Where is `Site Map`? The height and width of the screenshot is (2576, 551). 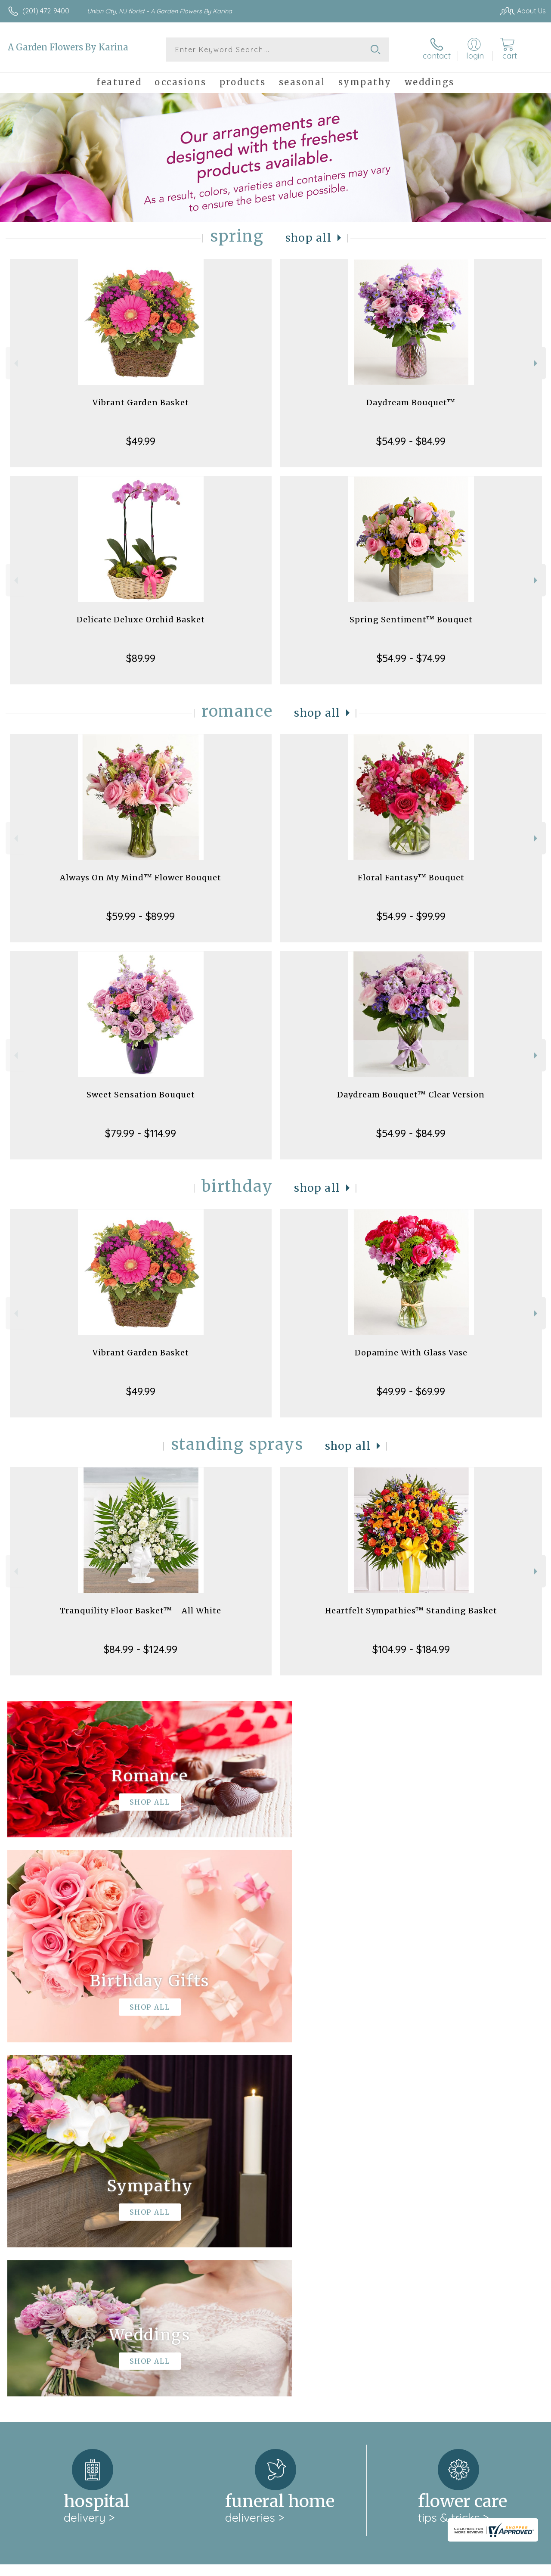
Site Map is located at coordinates (515, 2567).